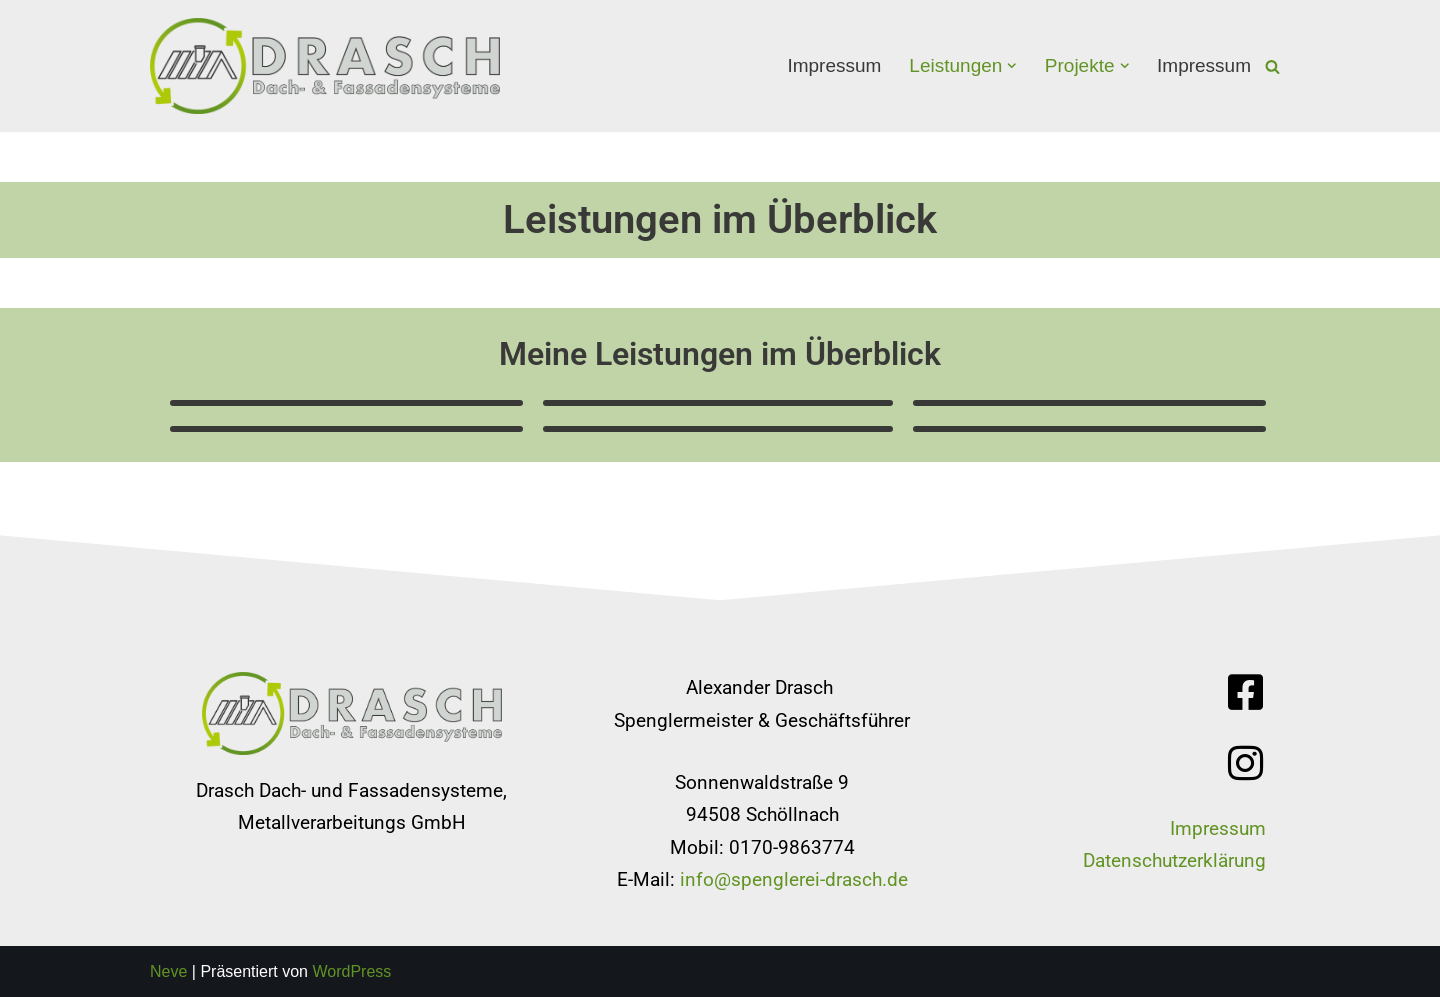  Describe the element at coordinates (325, 66) in the screenshot. I see `[Spenglerei Drasch]` at that location.